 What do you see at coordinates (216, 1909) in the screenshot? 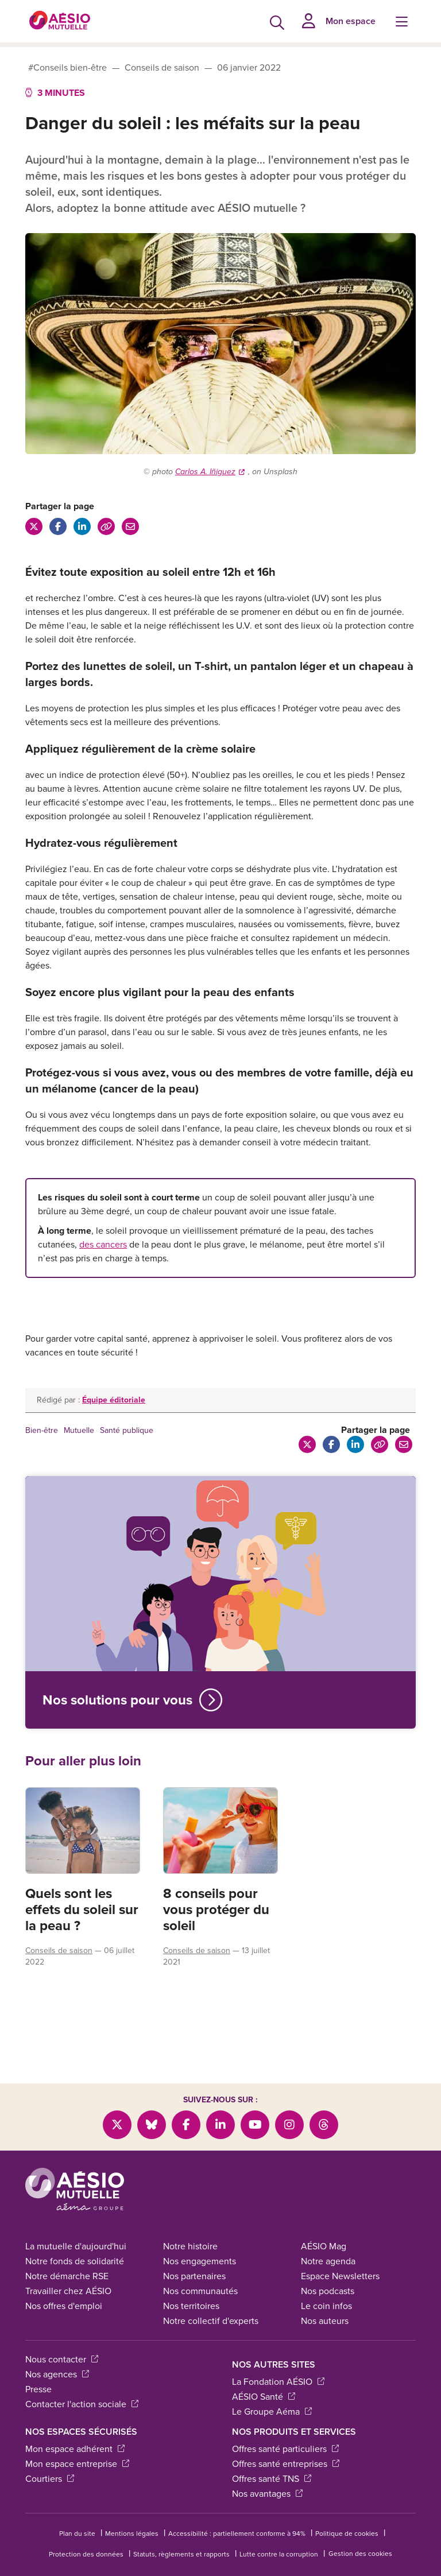
I see `8 conseils pour vous protéger du soleil` at bounding box center [216, 1909].